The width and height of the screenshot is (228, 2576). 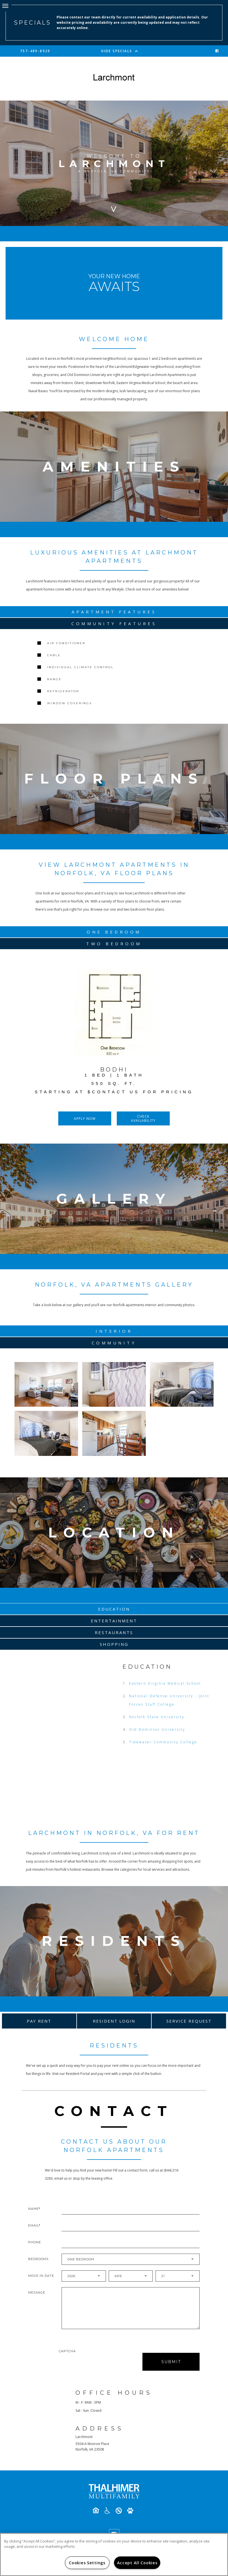 I want to click on Education [tab], so click(x=114, y=1610).